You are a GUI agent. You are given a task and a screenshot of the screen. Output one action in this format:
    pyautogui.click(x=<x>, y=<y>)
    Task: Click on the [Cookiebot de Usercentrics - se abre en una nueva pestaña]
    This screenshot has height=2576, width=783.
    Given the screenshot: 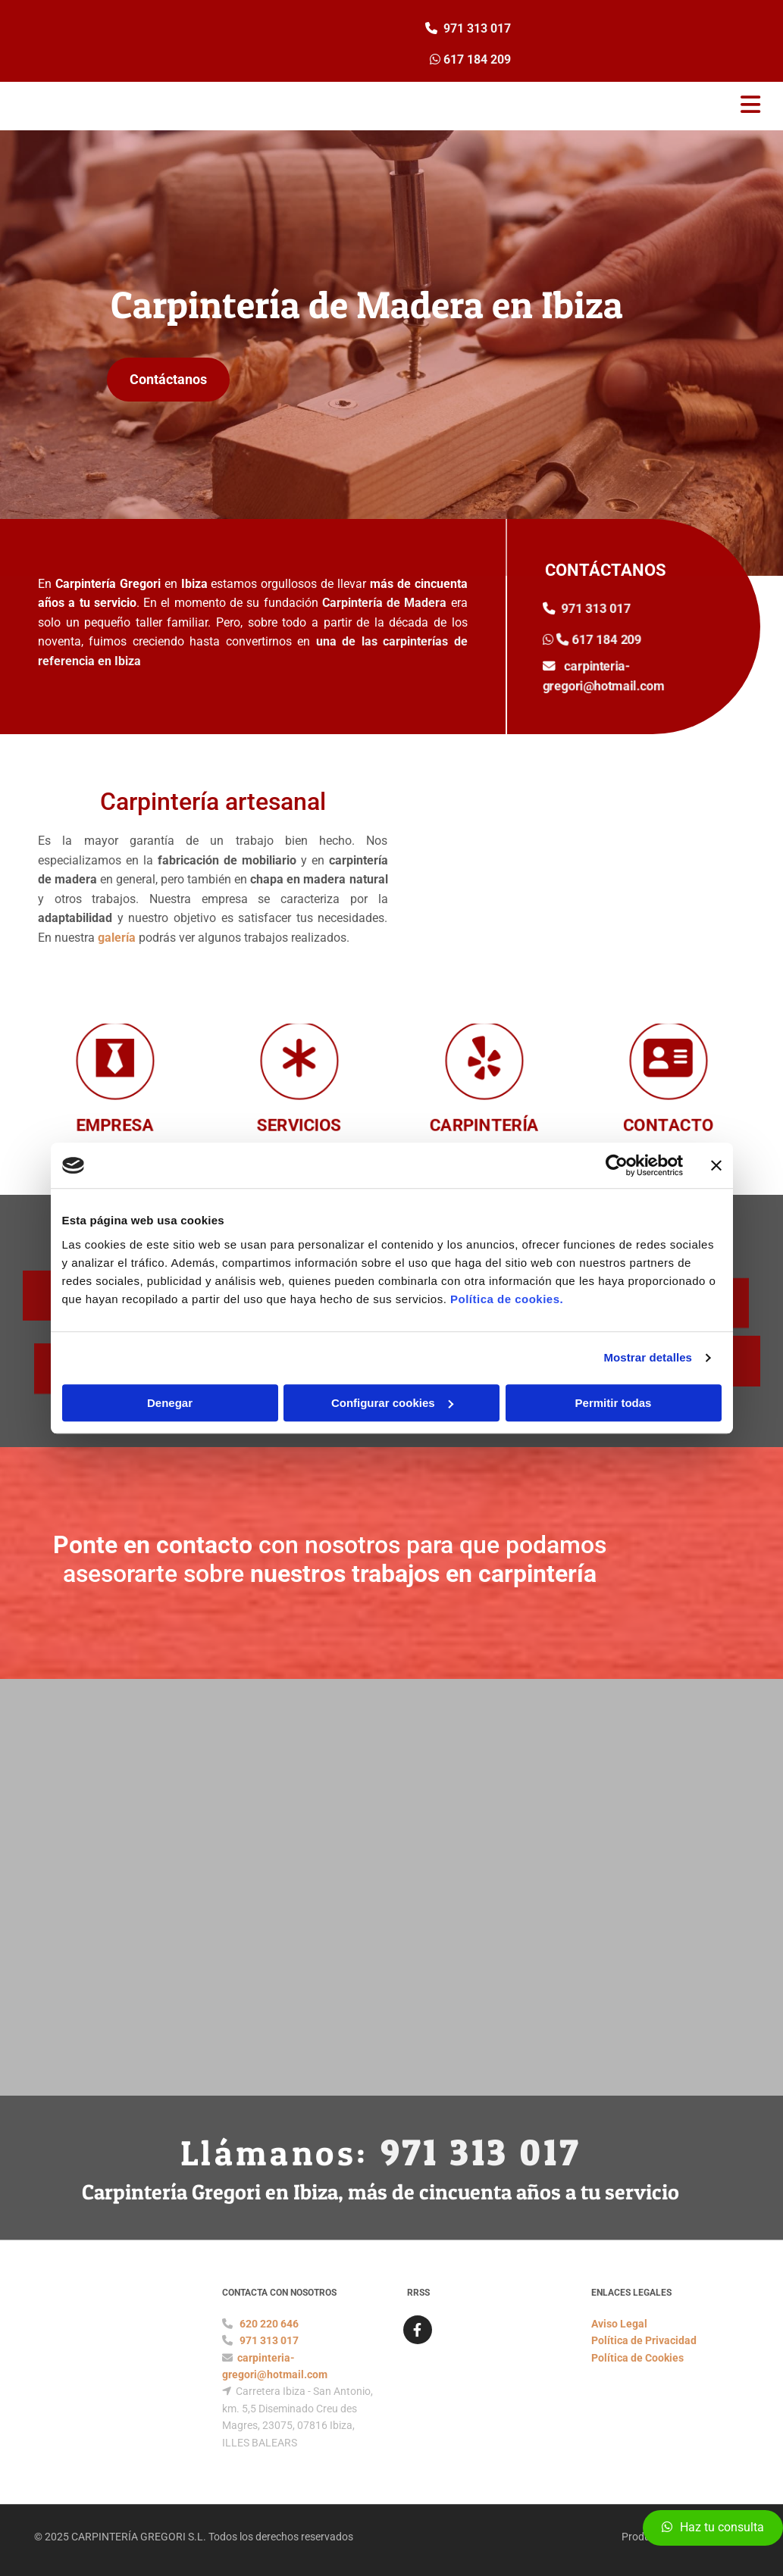 What is the action you would take?
    pyautogui.click(x=616, y=1165)
    